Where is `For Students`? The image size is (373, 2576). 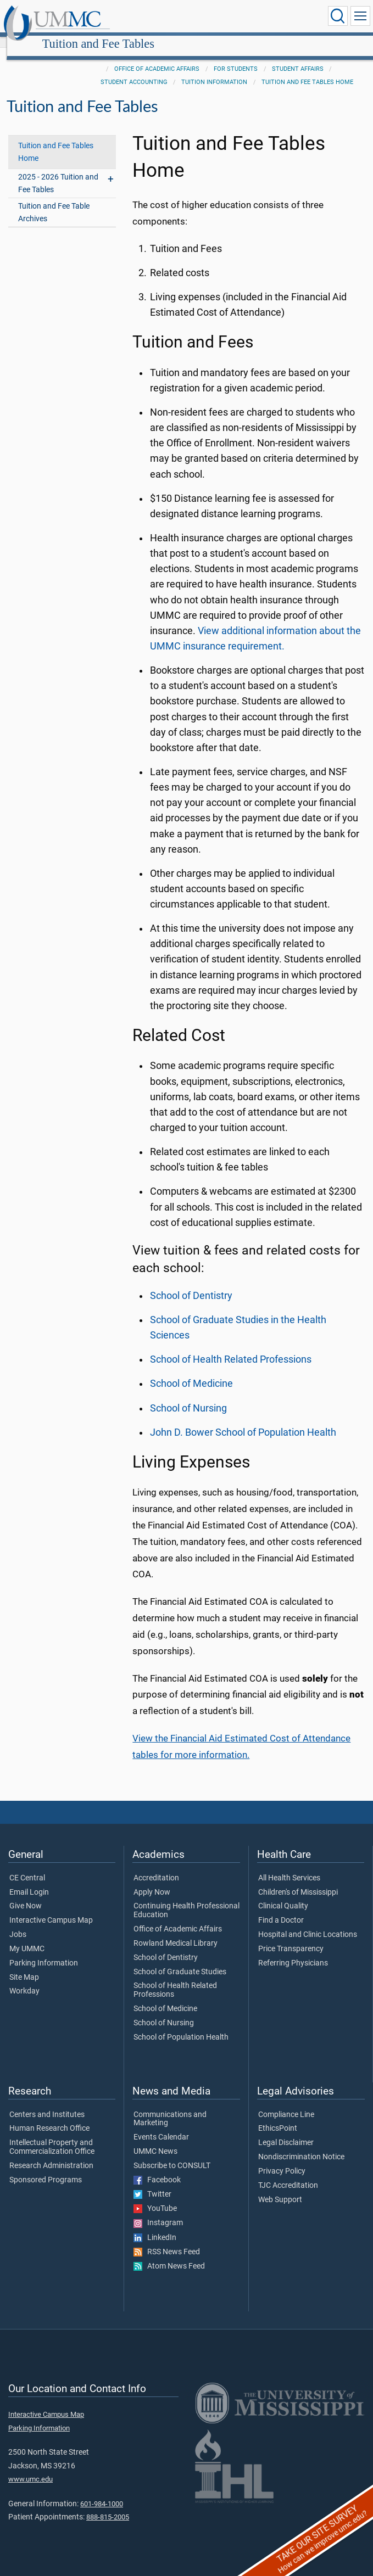
For Students is located at coordinates (236, 56).